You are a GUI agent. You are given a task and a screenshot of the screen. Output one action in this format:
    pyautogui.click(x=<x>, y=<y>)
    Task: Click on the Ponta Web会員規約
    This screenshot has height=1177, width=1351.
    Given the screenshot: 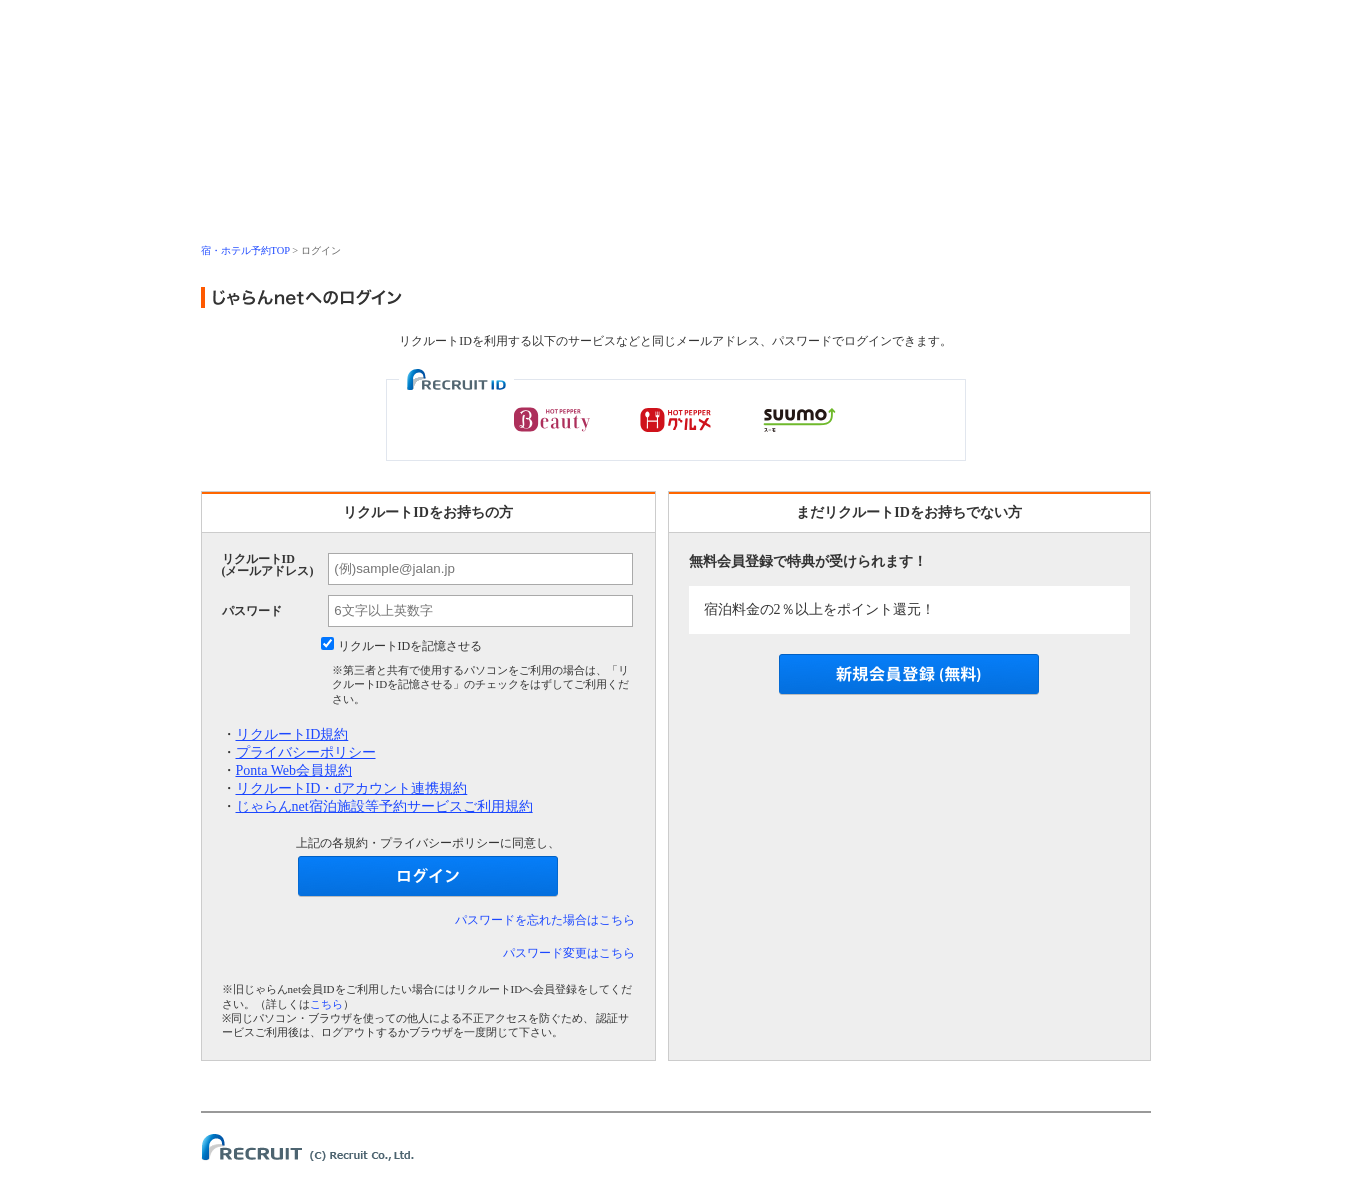 What is the action you would take?
    pyautogui.click(x=294, y=770)
    